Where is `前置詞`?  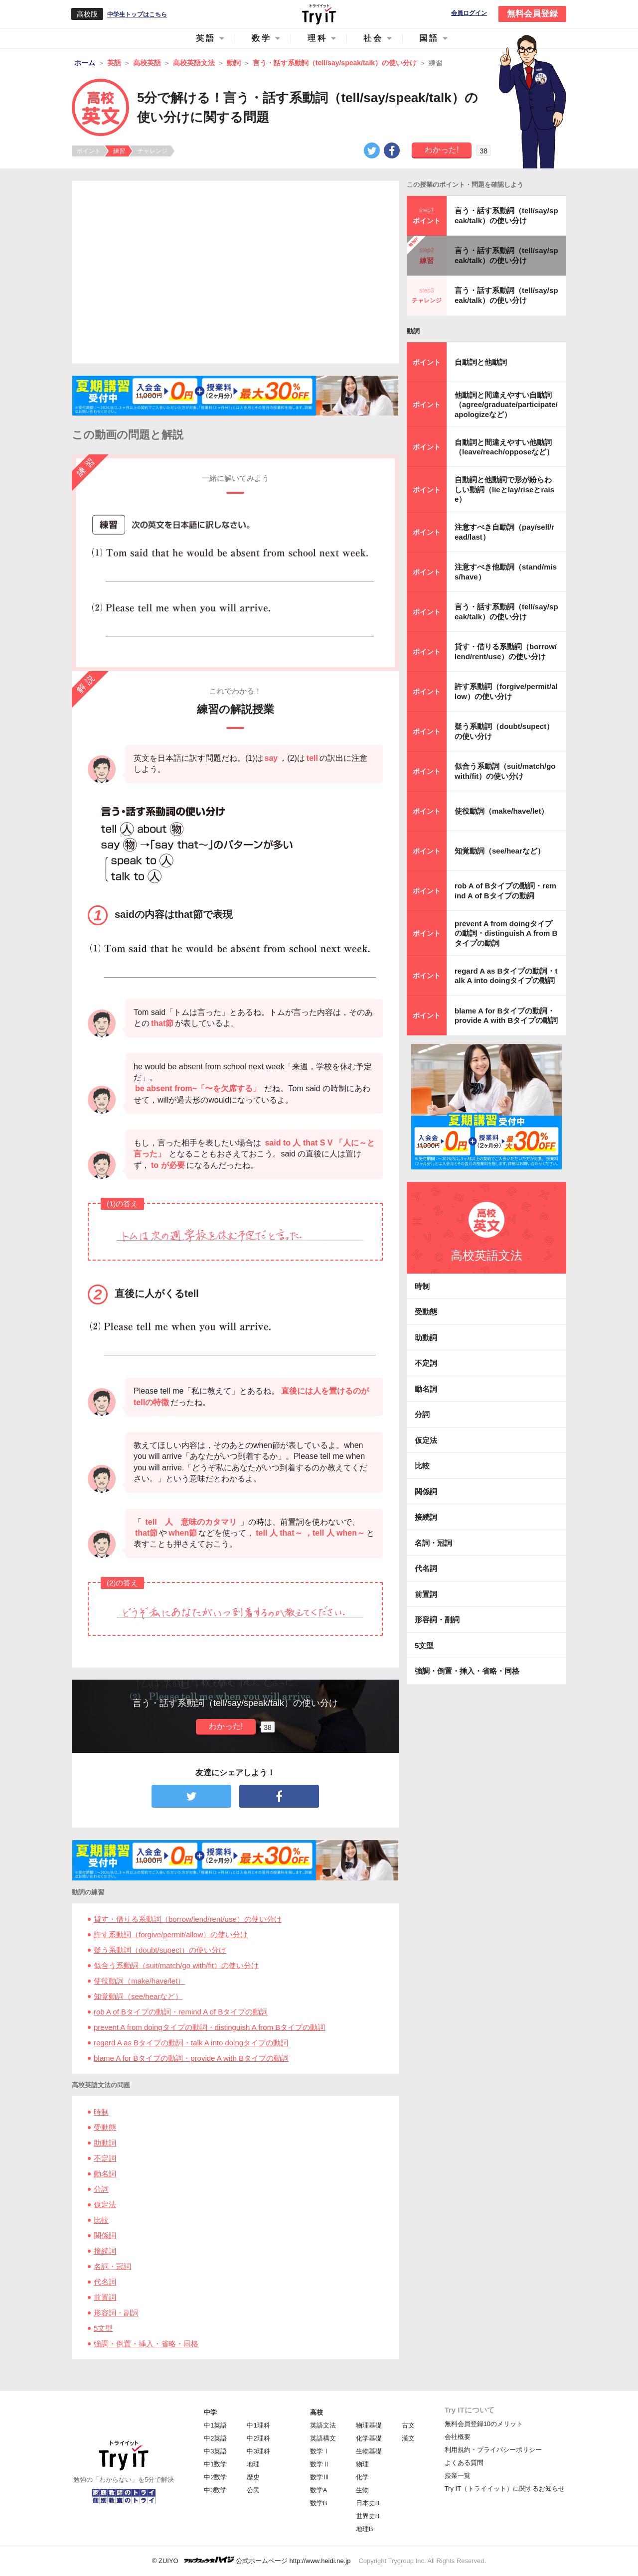 前置詞 is located at coordinates (105, 2297).